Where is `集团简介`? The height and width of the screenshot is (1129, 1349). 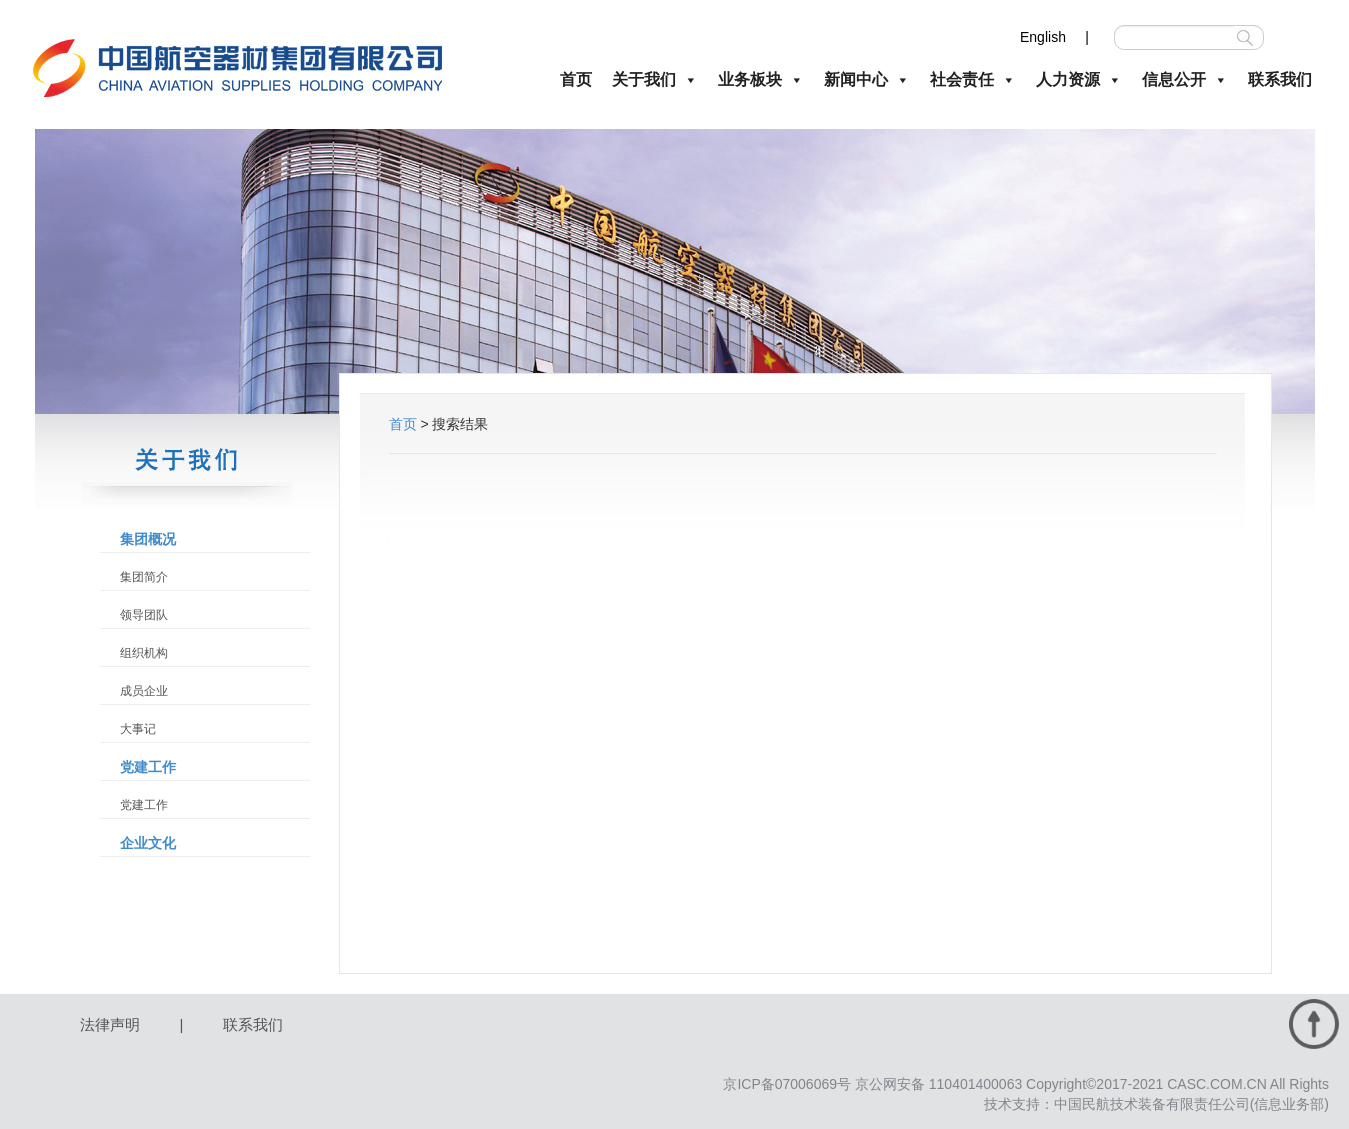
集团简介 is located at coordinates (144, 577).